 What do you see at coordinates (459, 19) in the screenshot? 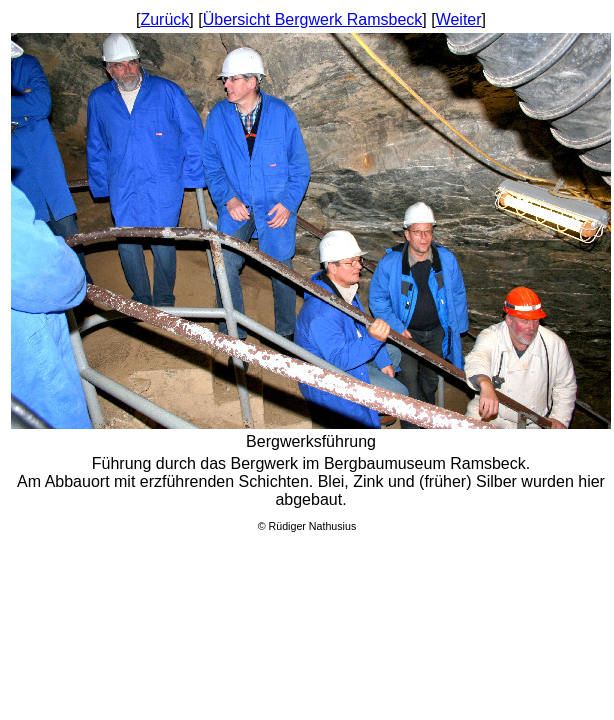
I see `Weiter` at bounding box center [459, 19].